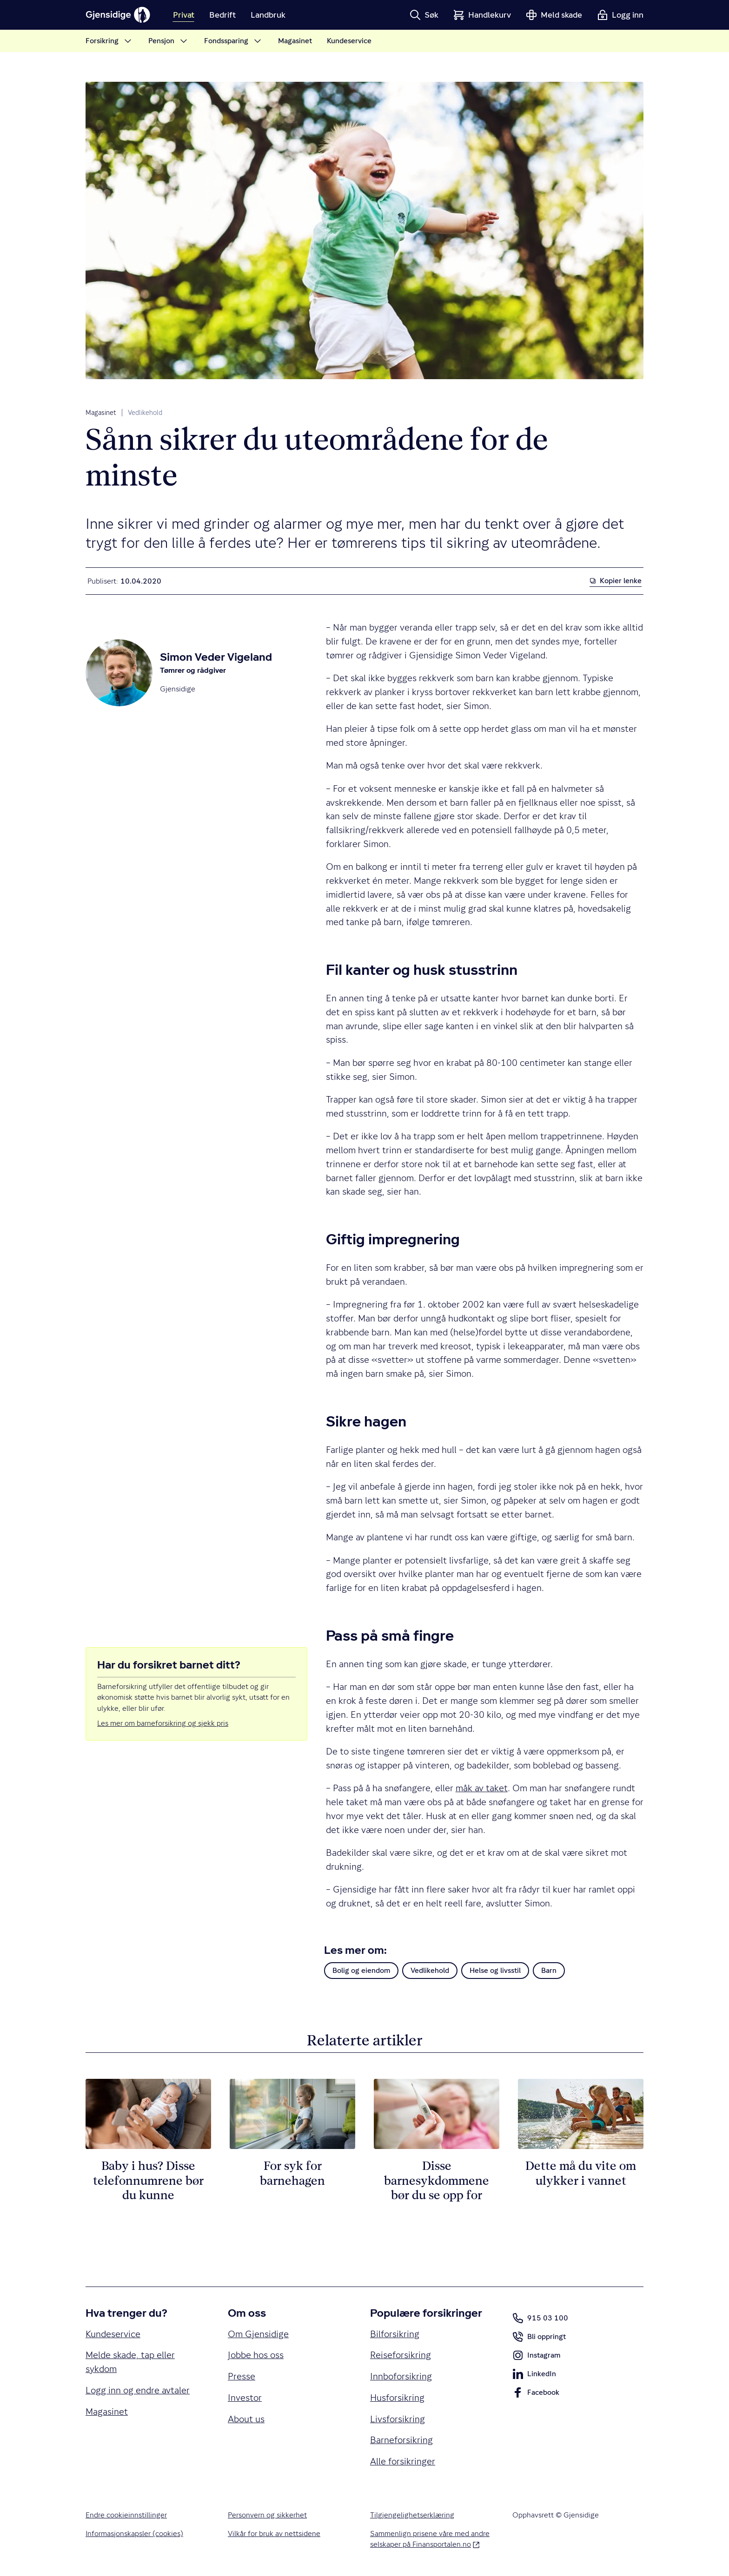  Describe the element at coordinates (118, 15) in the screenshot. I see `[Gjensidige]` at that location.